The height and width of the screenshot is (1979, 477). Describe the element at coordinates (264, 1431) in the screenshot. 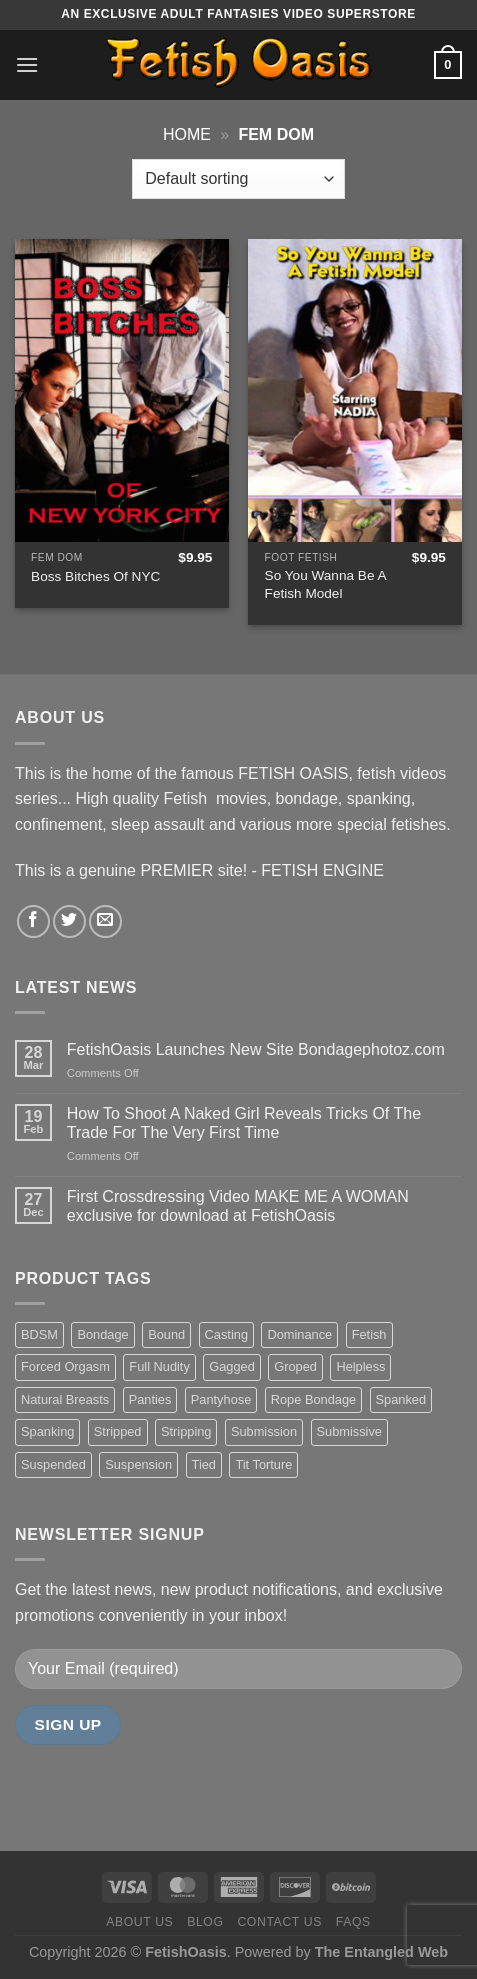

I see `Submission [Submission (23 items)]` at that location.